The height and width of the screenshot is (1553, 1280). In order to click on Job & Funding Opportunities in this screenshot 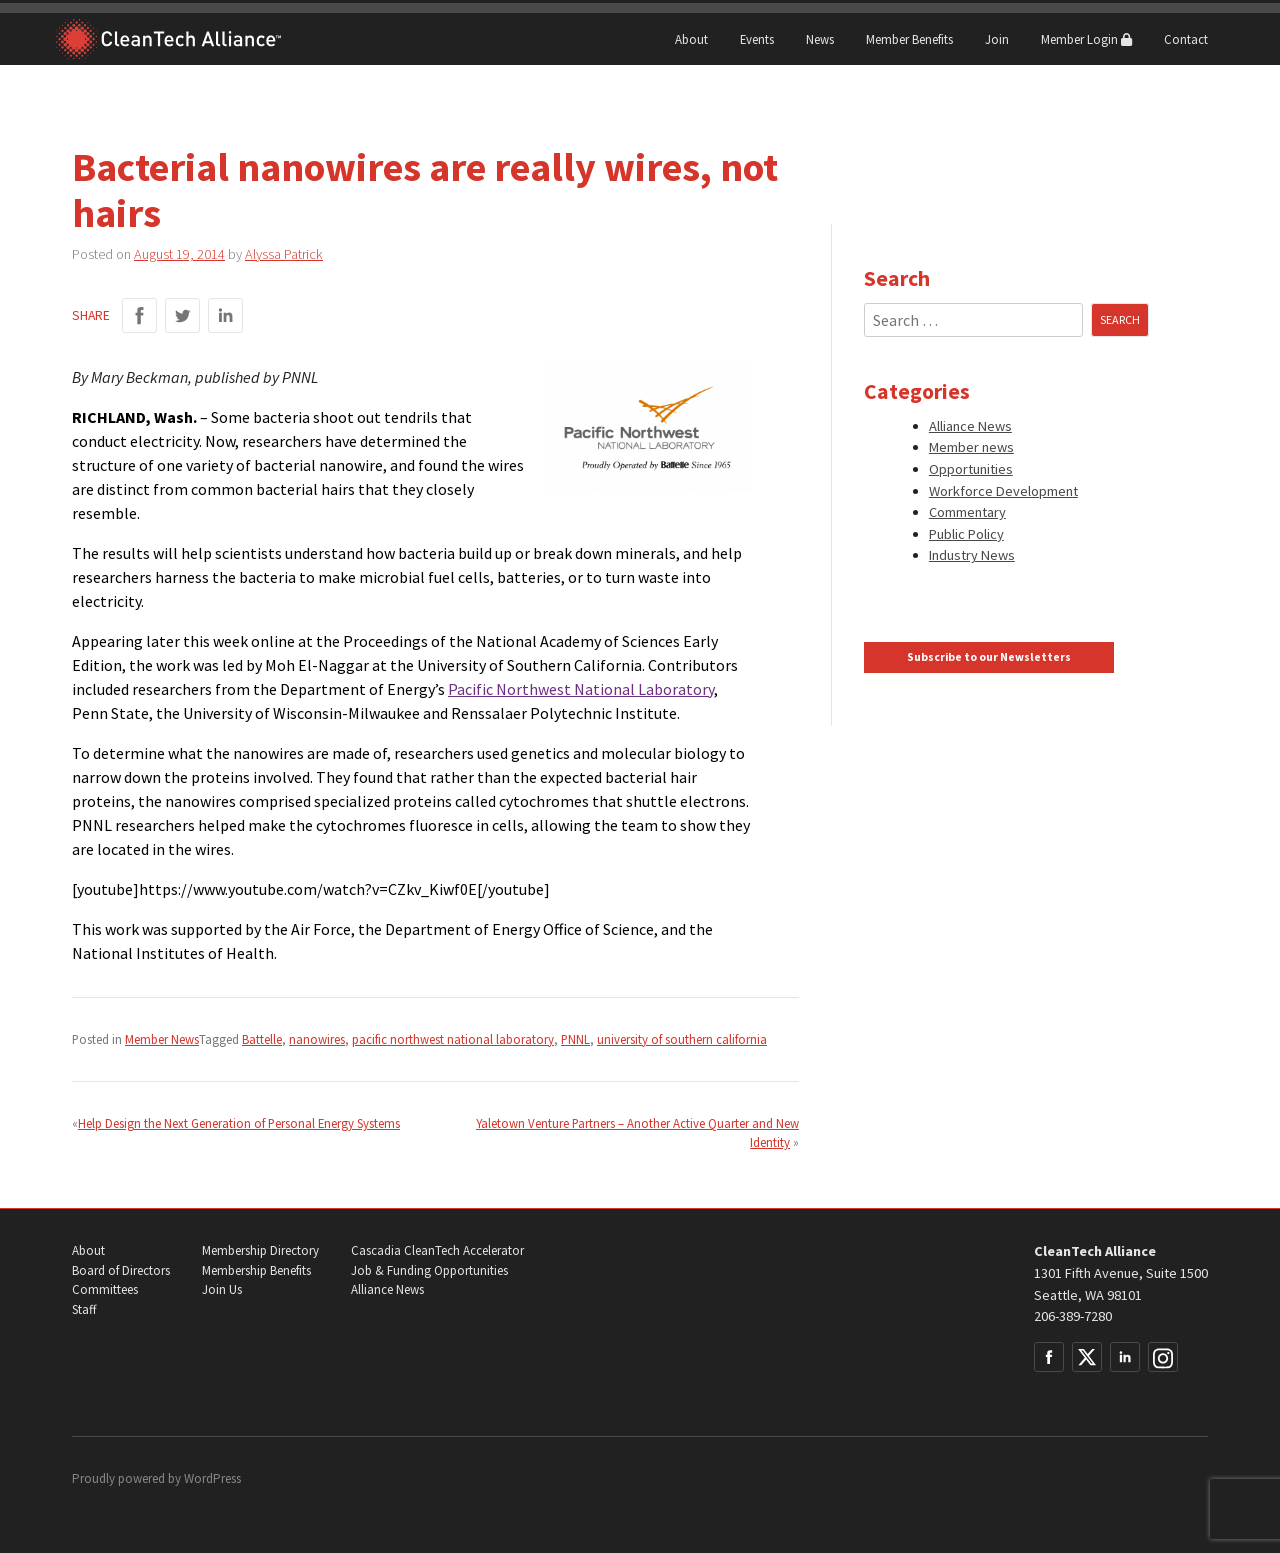, I will do `click(429, 1270)`.